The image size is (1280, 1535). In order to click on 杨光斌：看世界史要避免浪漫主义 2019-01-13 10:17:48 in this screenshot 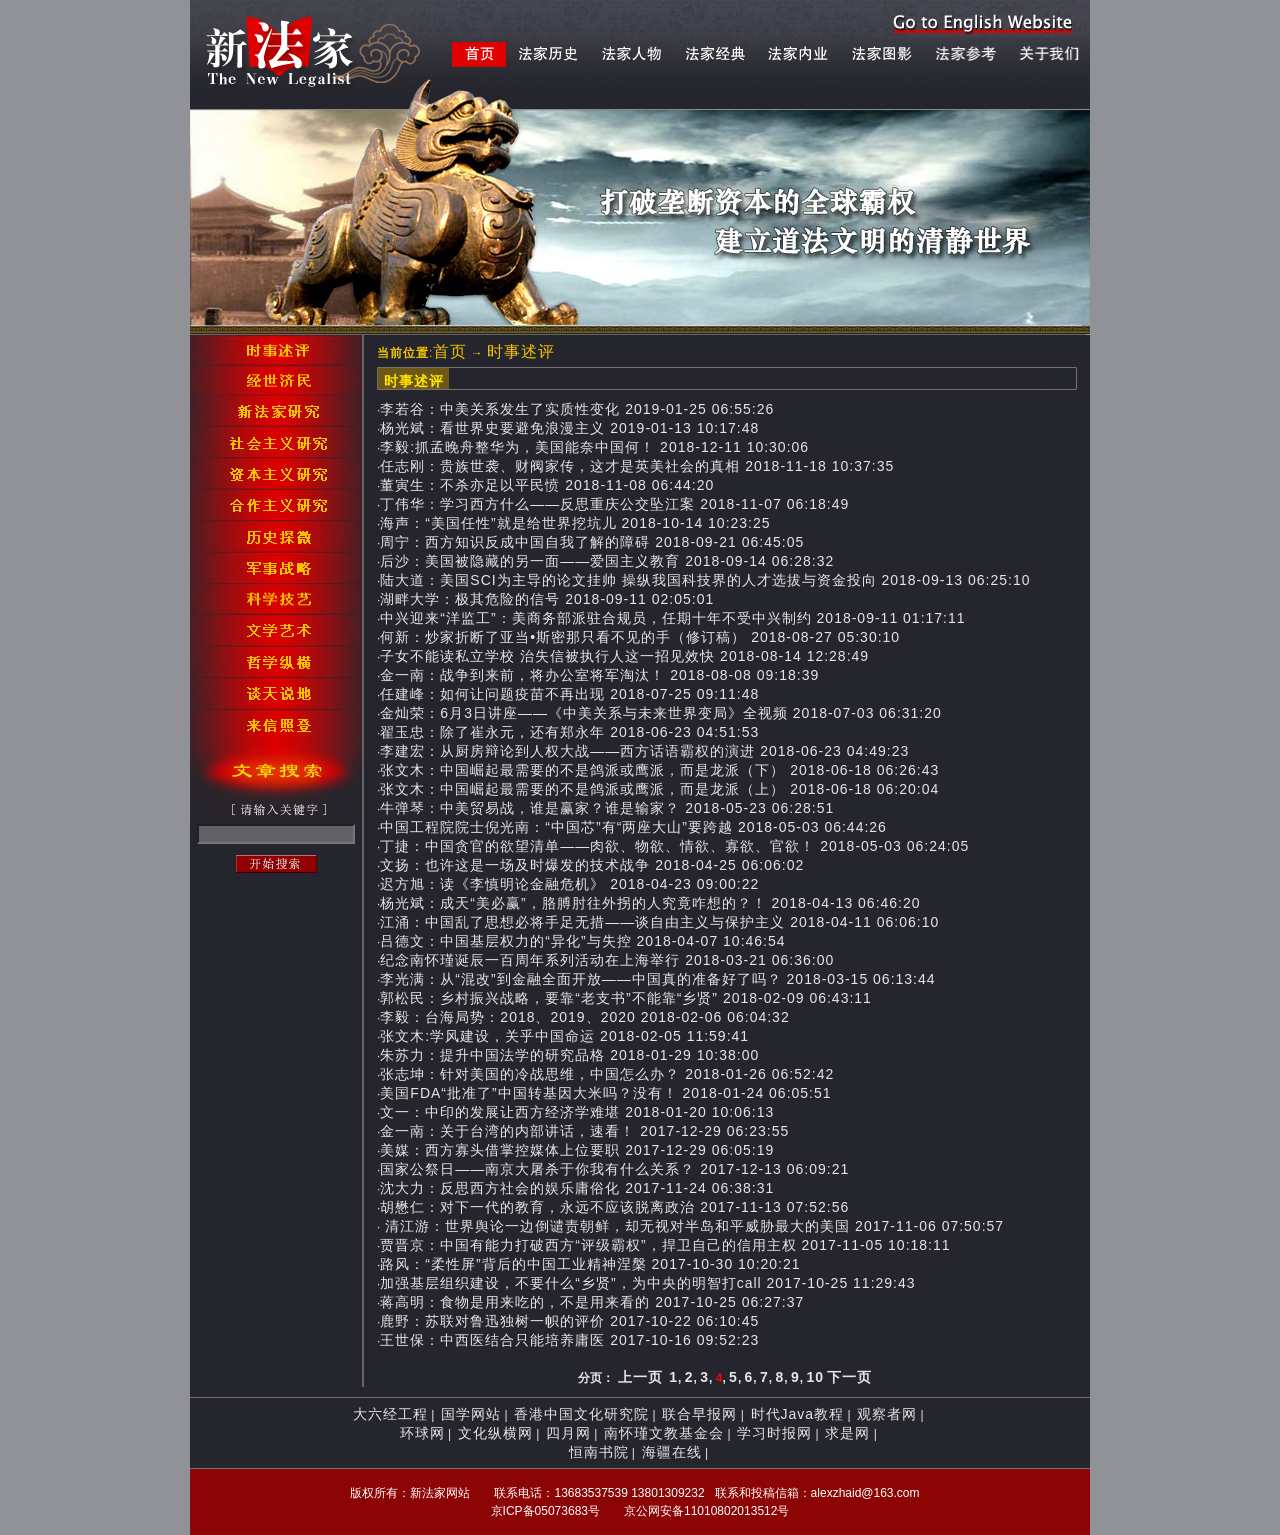, I will do `click(569, 428)`.